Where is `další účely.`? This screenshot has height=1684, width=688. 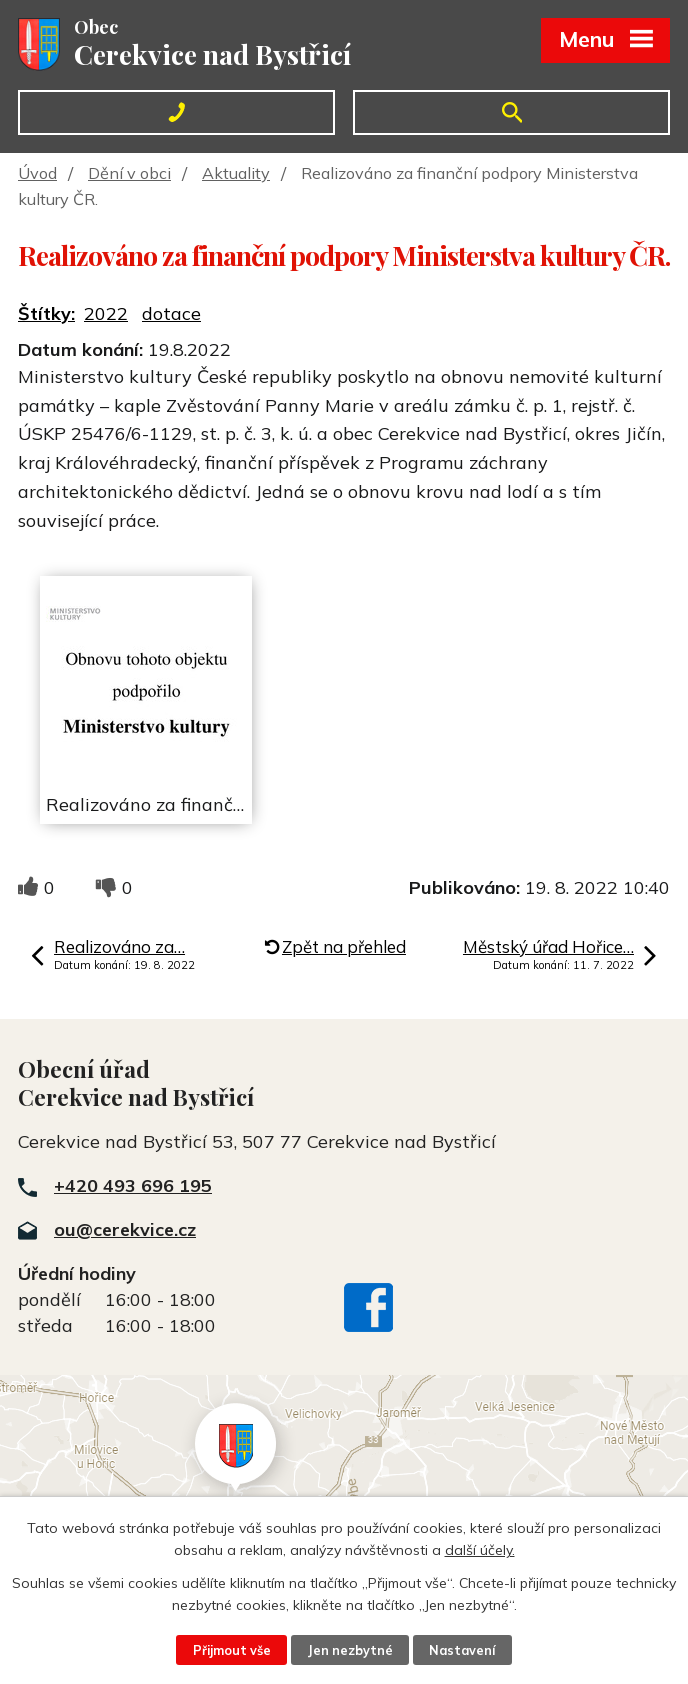
další účely. is located at coordinates (480, 1550).